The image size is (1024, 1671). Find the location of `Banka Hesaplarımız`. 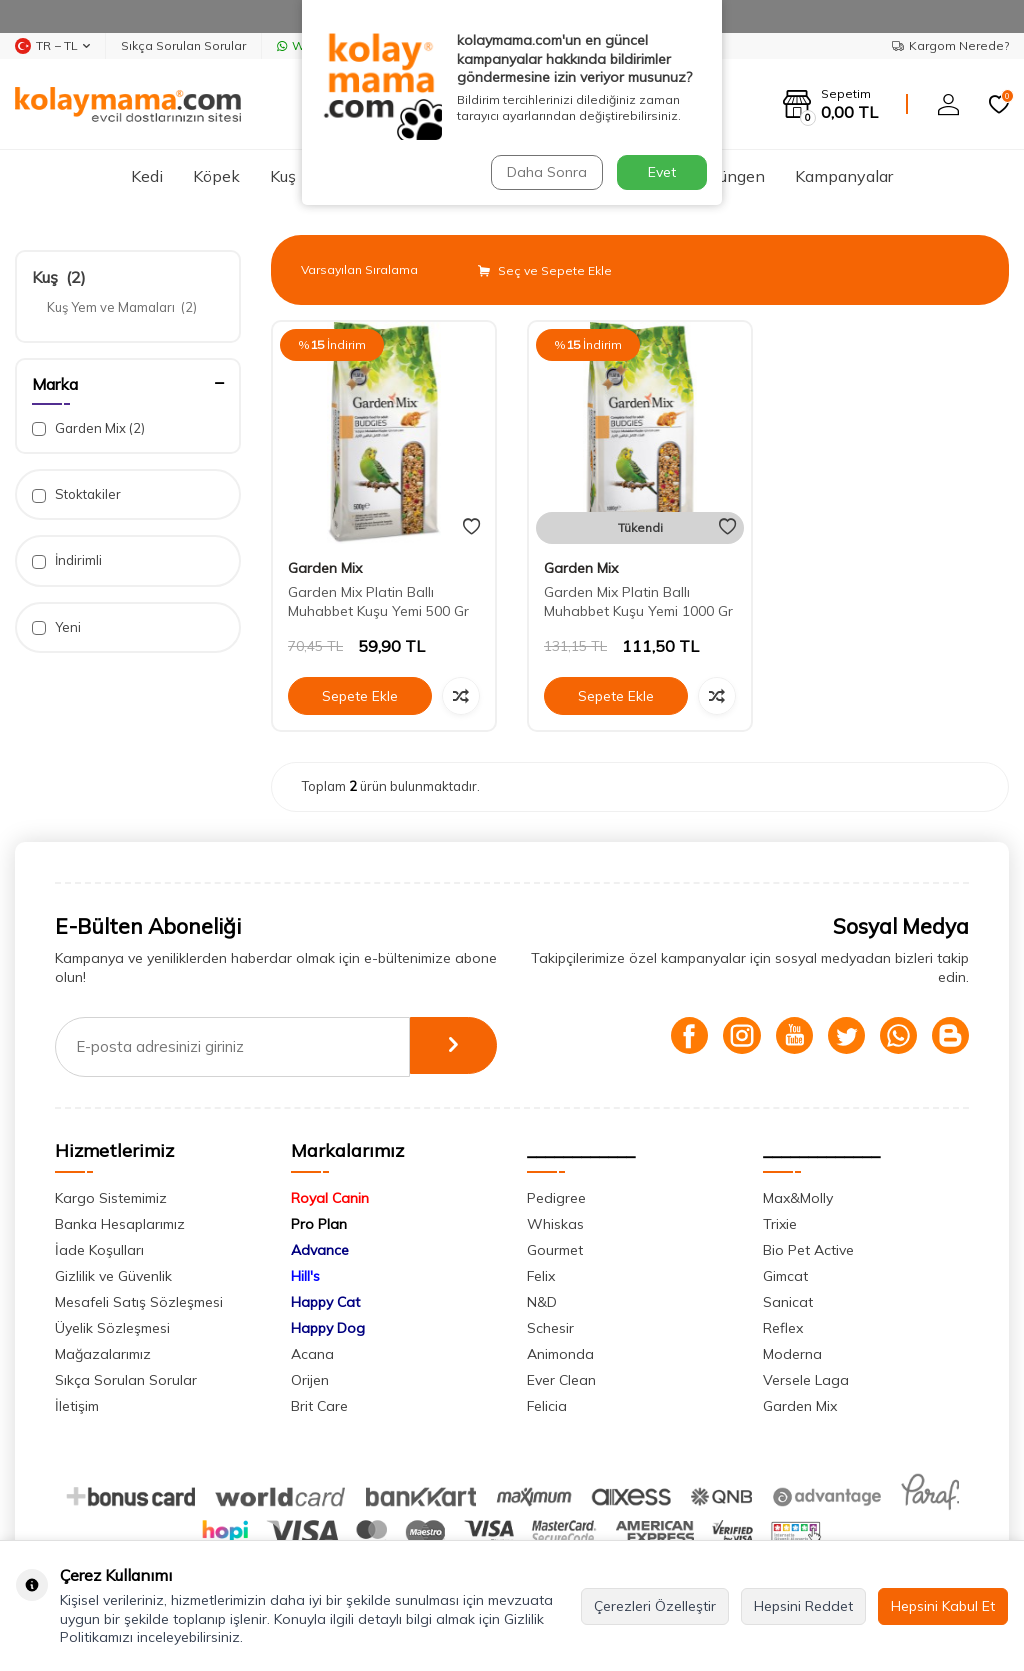

Banka Hesaplarımız is located at coordinates (120, 1224).